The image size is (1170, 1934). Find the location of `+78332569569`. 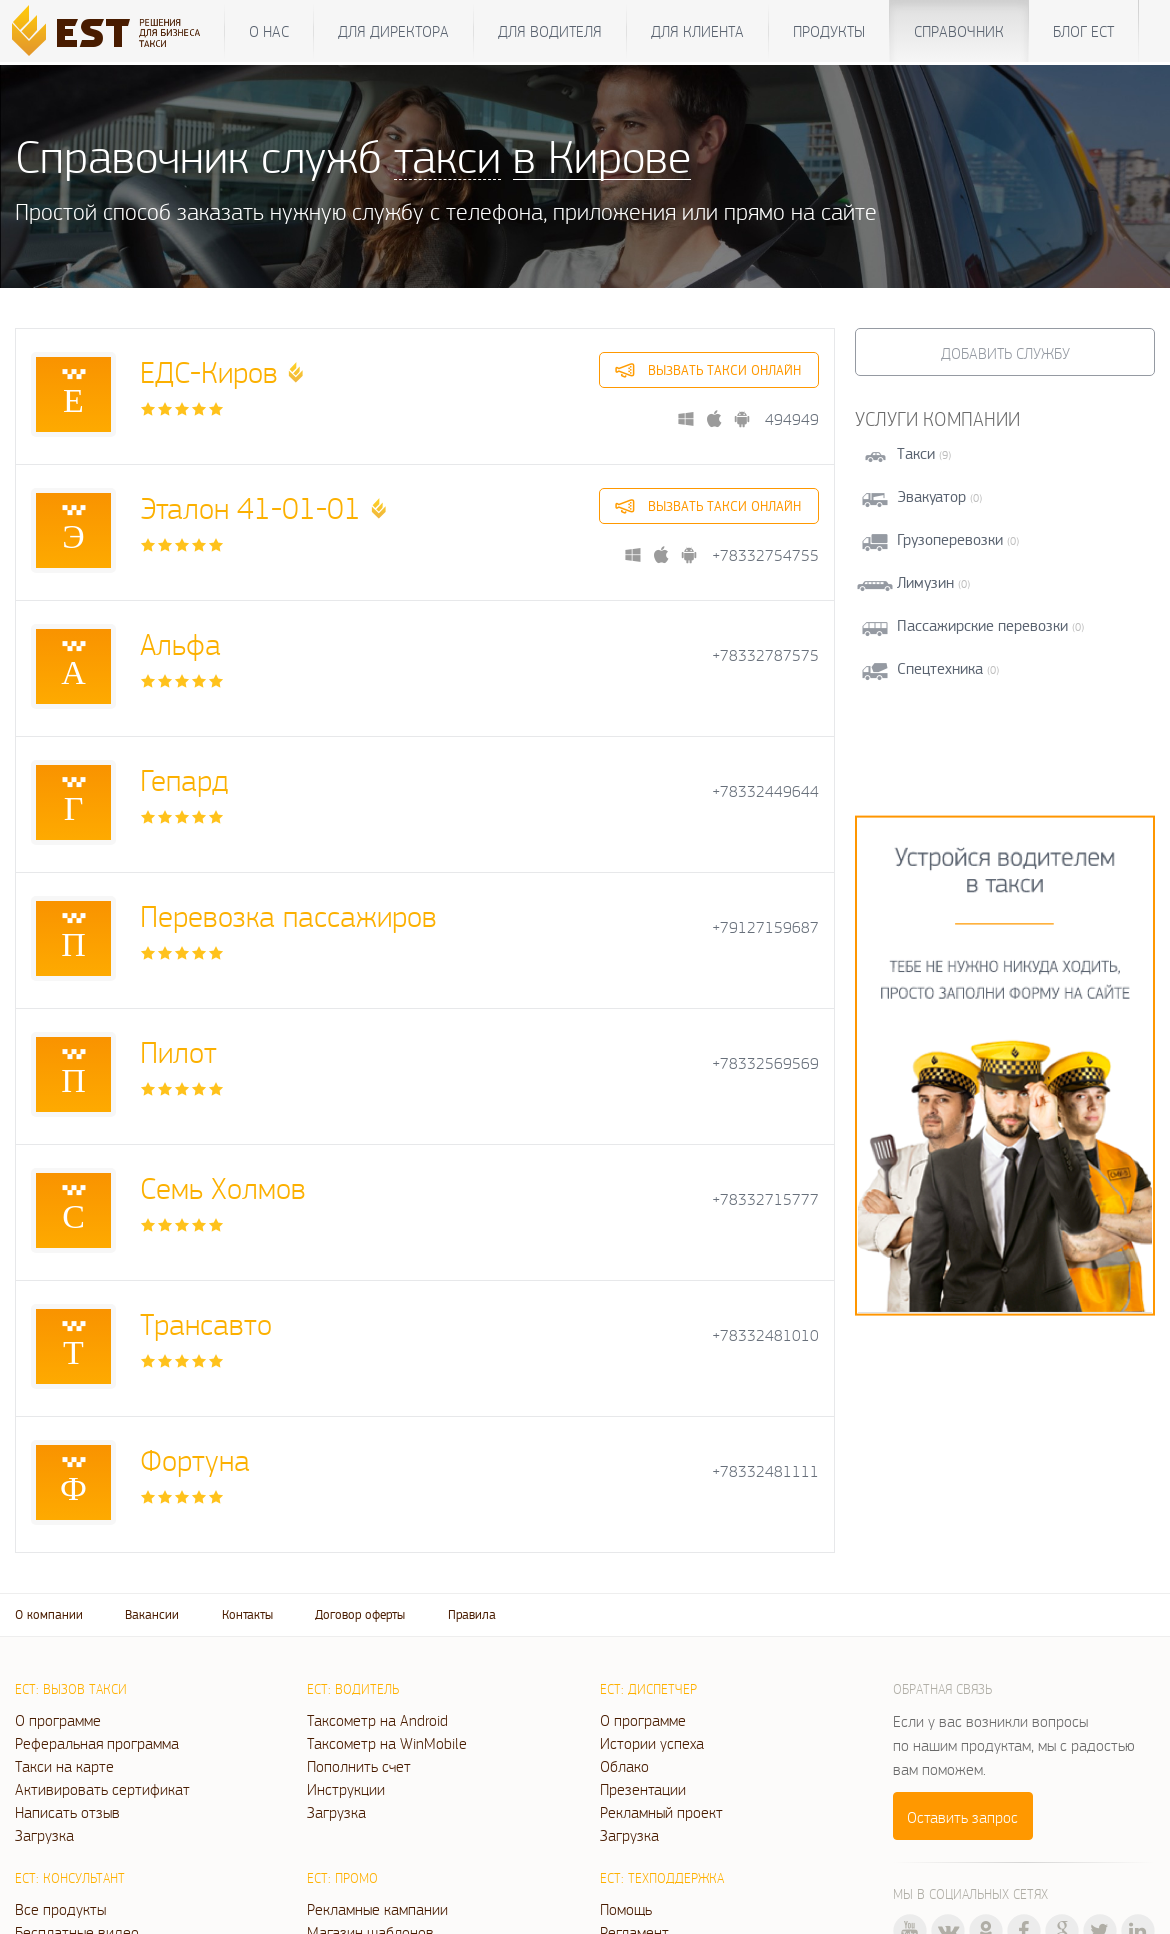

+78332569569 is located at coordinates (765, 1063).